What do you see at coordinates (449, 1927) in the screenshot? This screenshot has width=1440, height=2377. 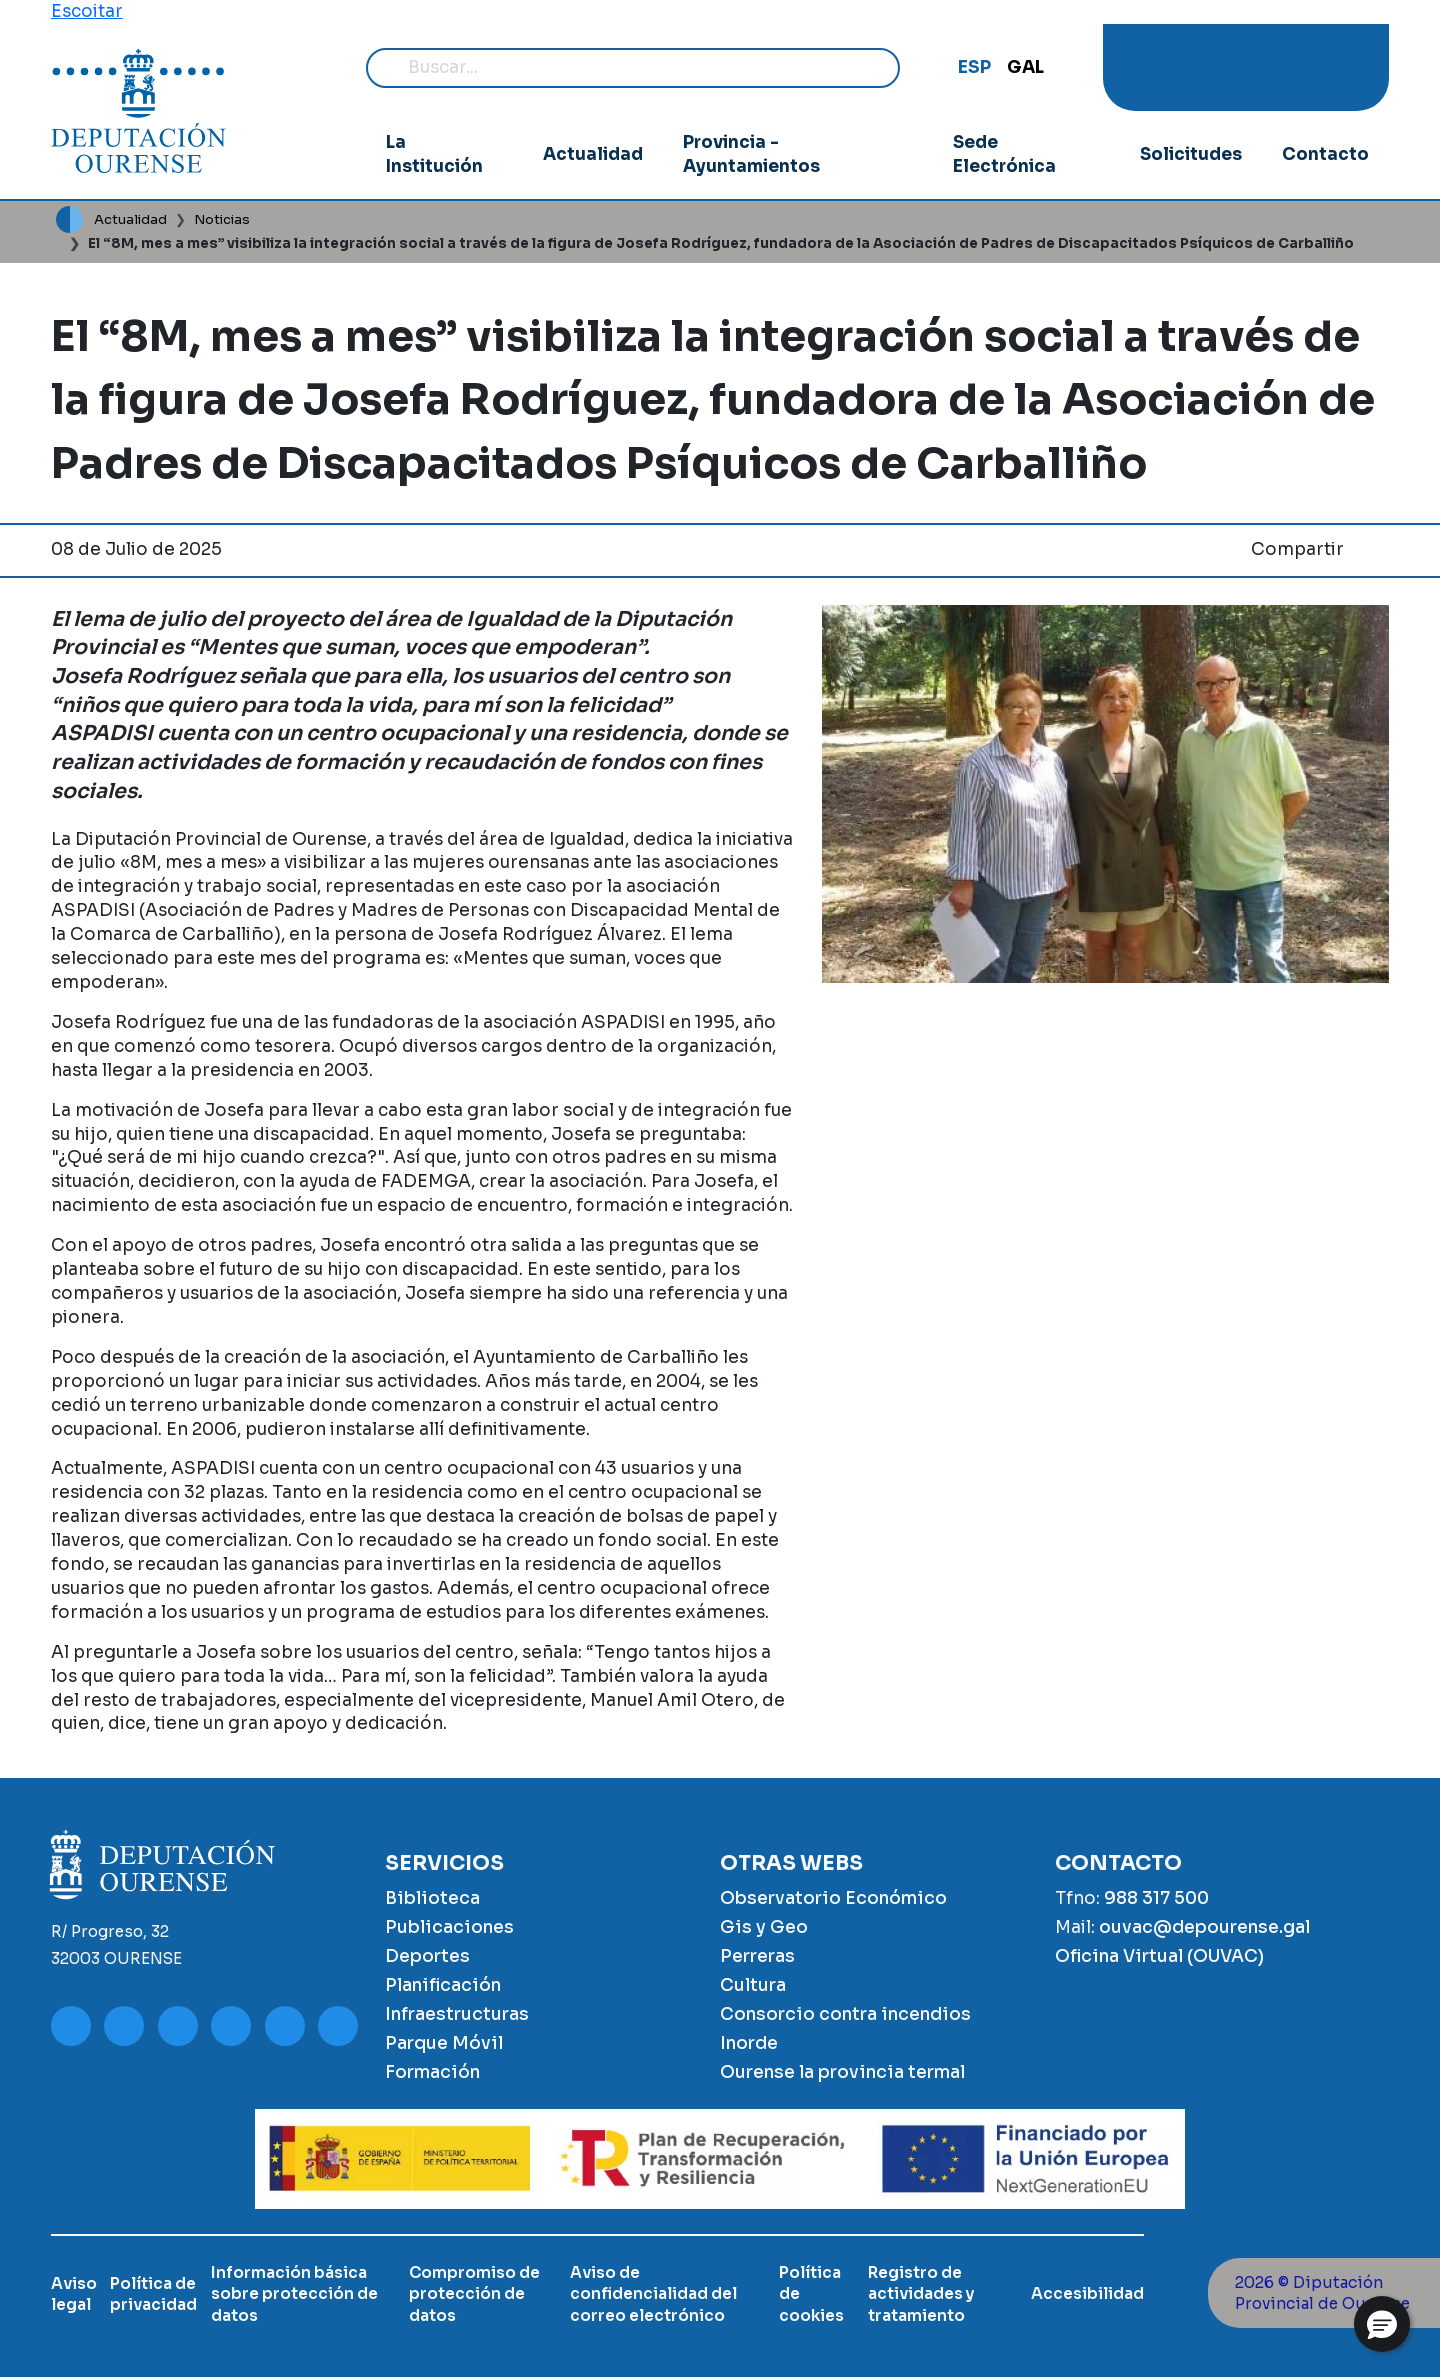 I see `Publicaciones` at bounding box center [449, 1927].